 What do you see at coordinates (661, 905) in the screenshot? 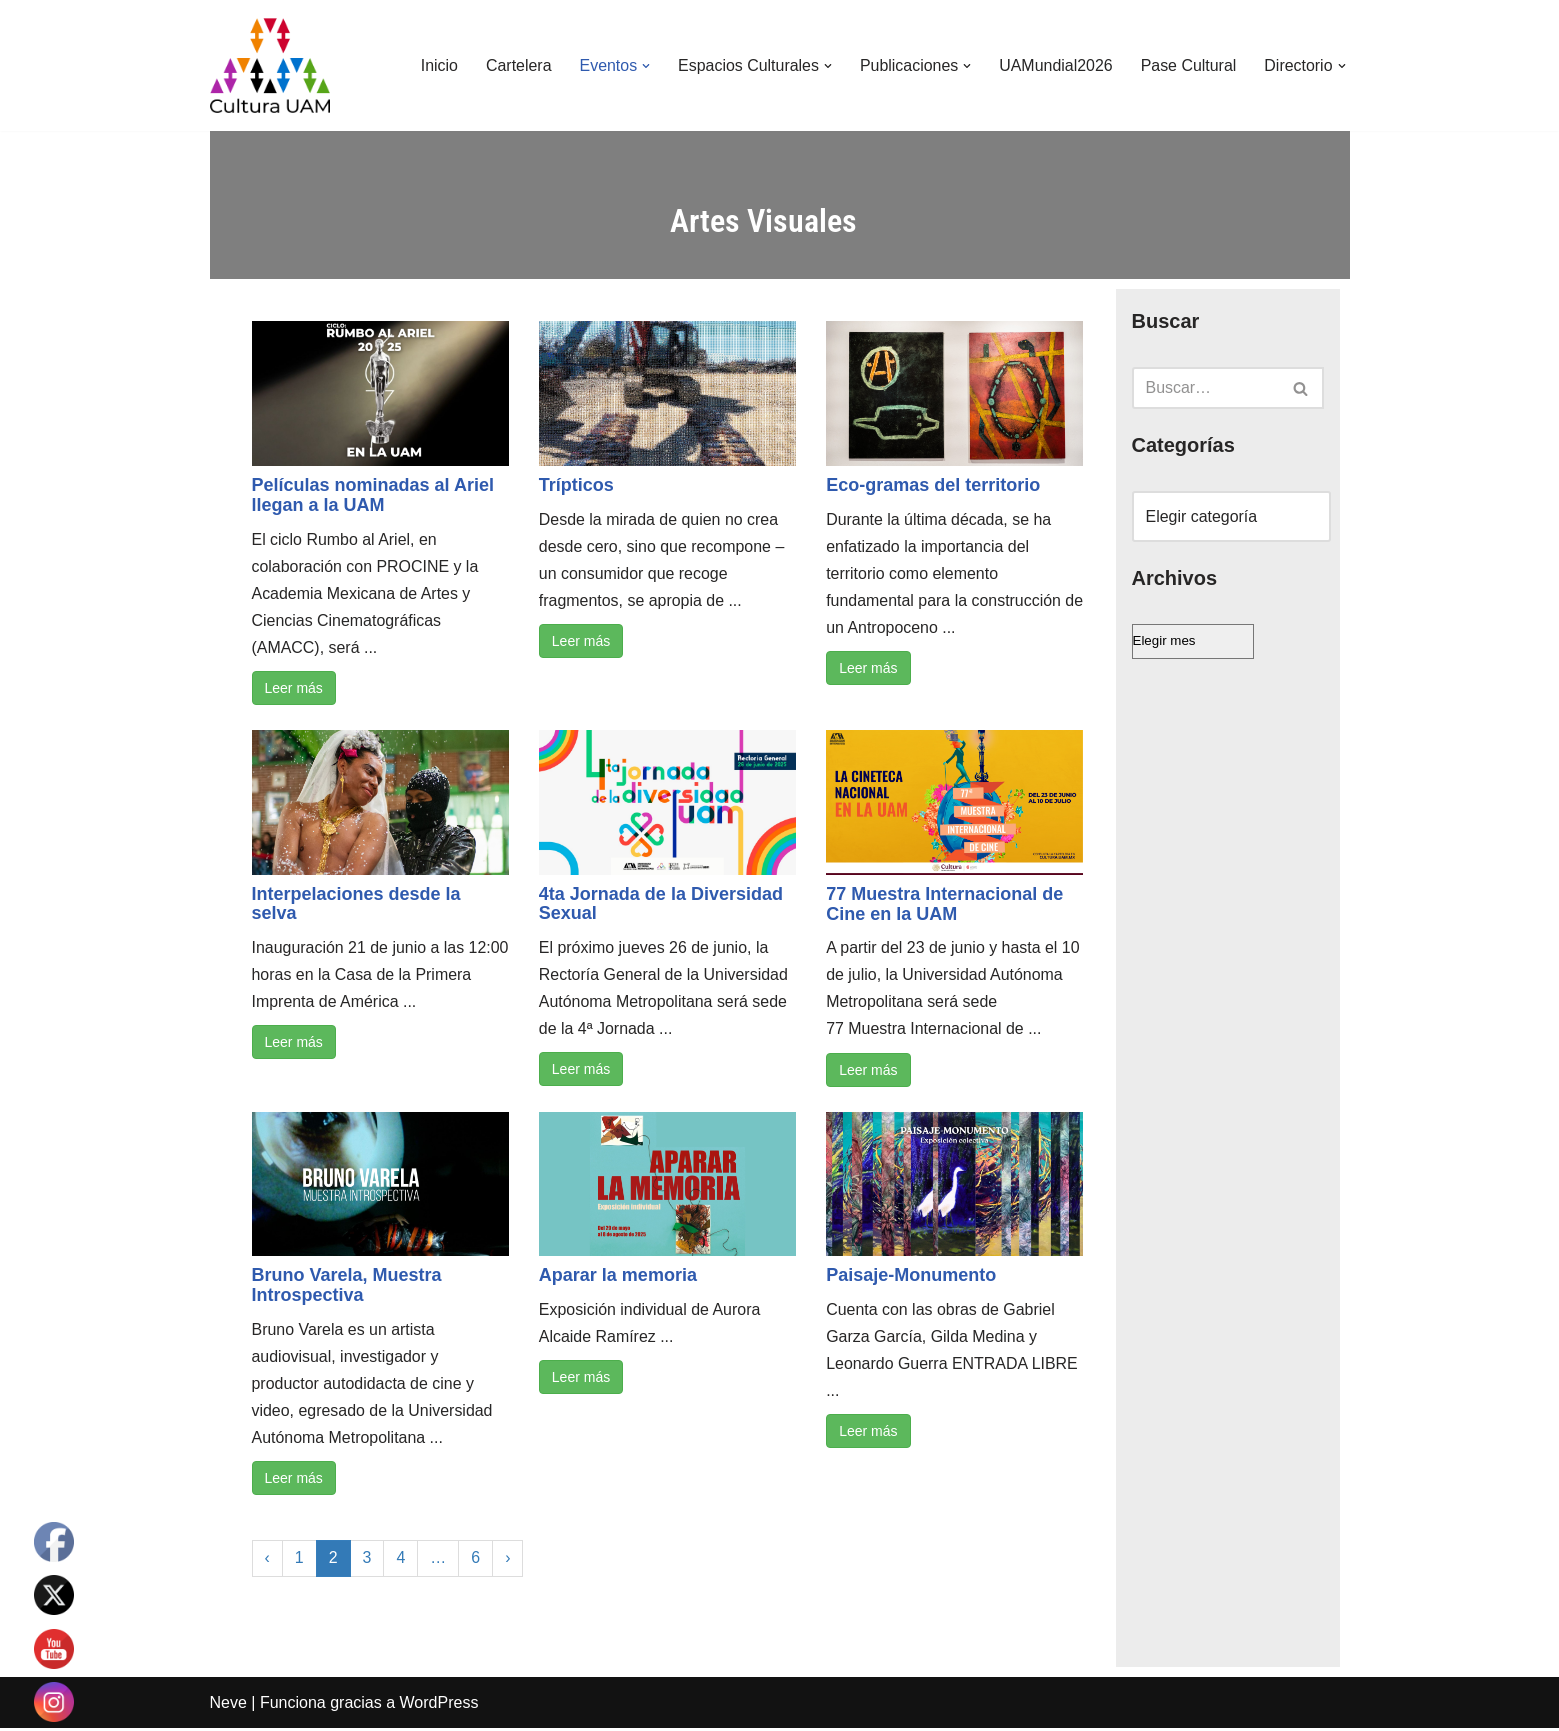
I see `4ta Jornada de la Diversidad Sexual` at bounding box center [661, 905].